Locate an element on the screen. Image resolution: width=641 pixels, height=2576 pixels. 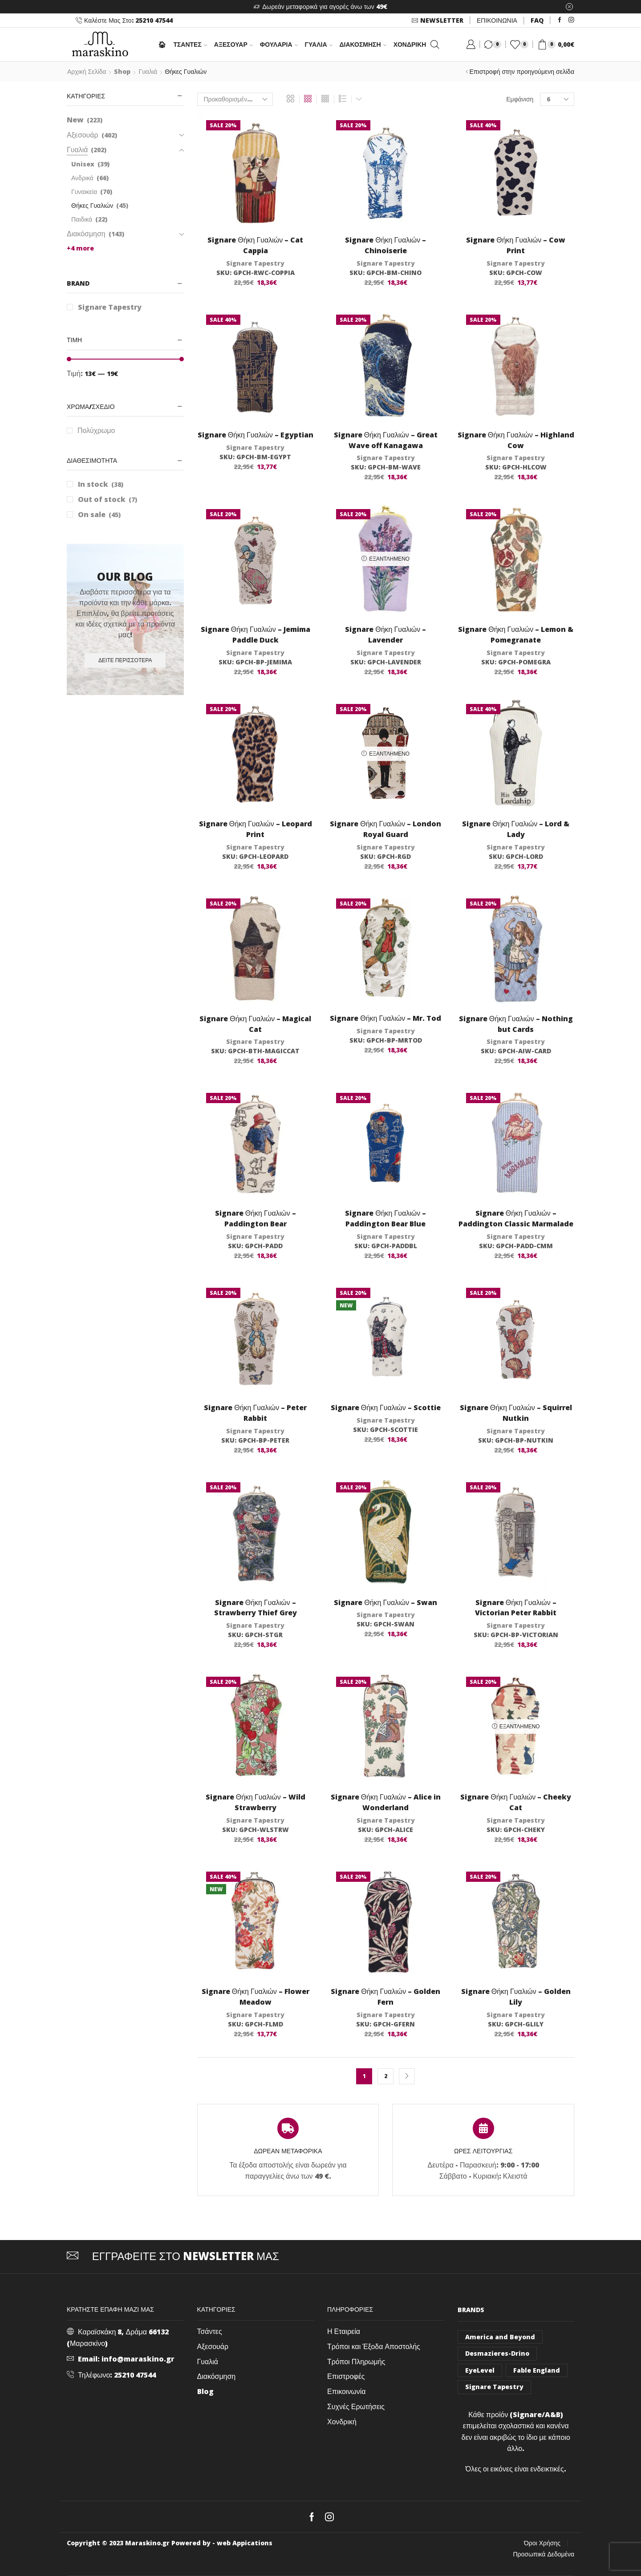
FAQ is located at coordinates (537, 20).